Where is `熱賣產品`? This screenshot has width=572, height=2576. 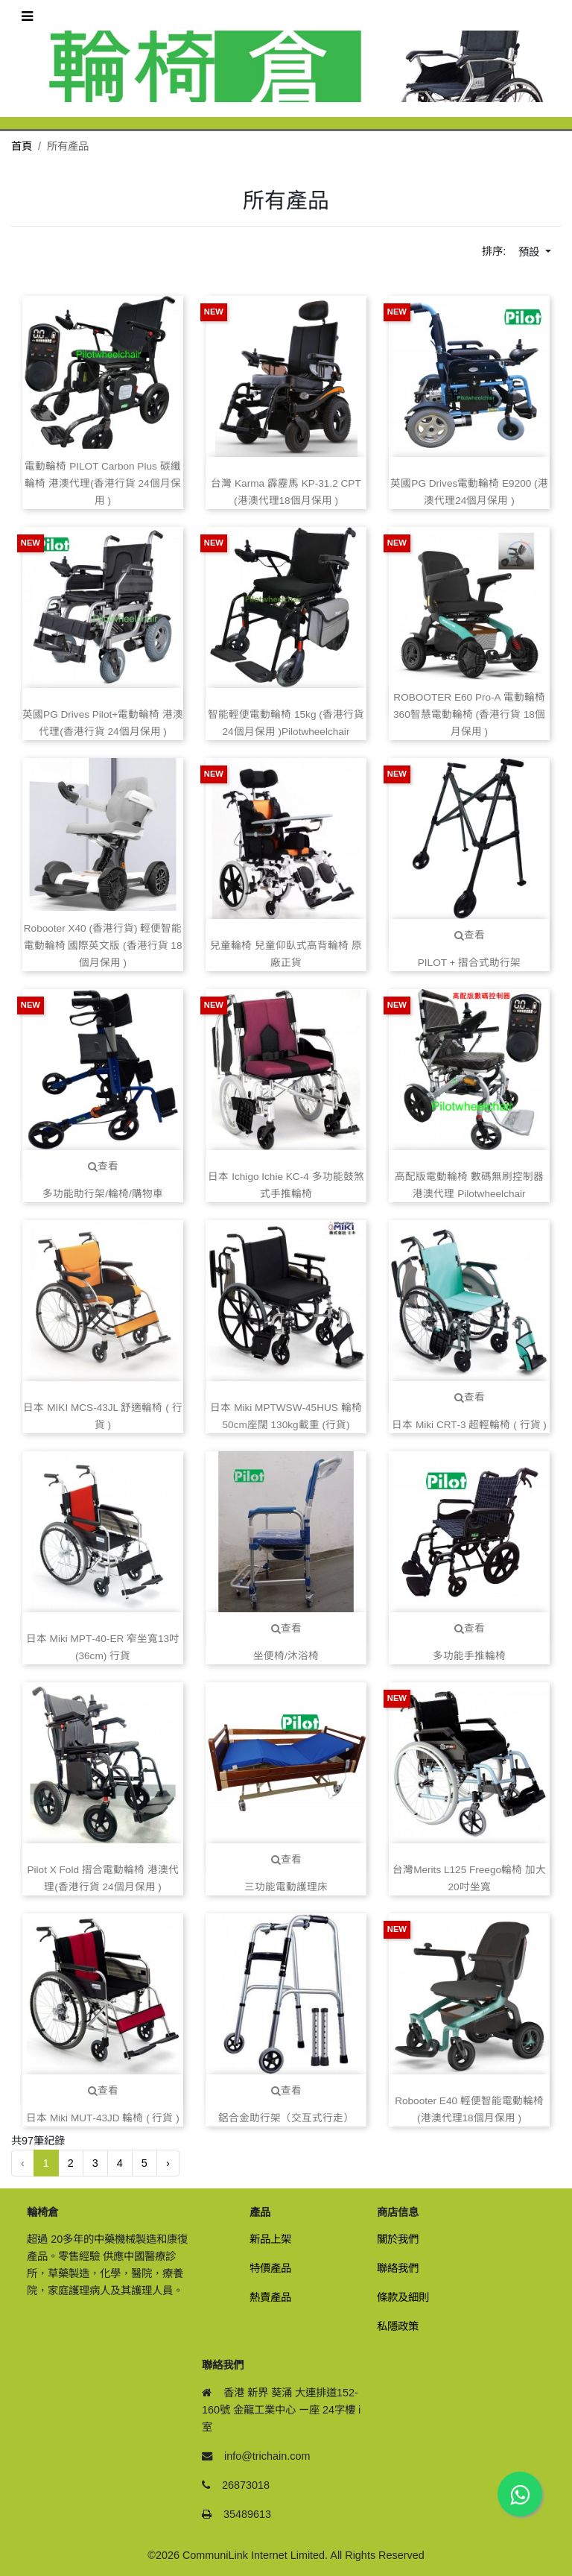 熱賣產品 is located at coordinates (270, 2297).